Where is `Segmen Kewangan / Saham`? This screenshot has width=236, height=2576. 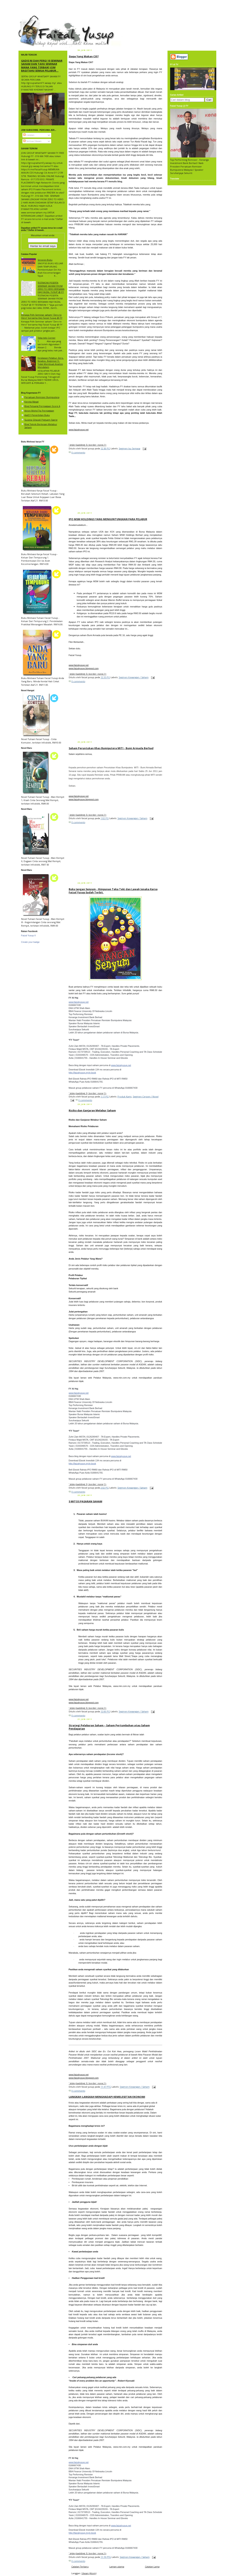
Segmen Kewangan / Saham is located at coordinates (134, 677).